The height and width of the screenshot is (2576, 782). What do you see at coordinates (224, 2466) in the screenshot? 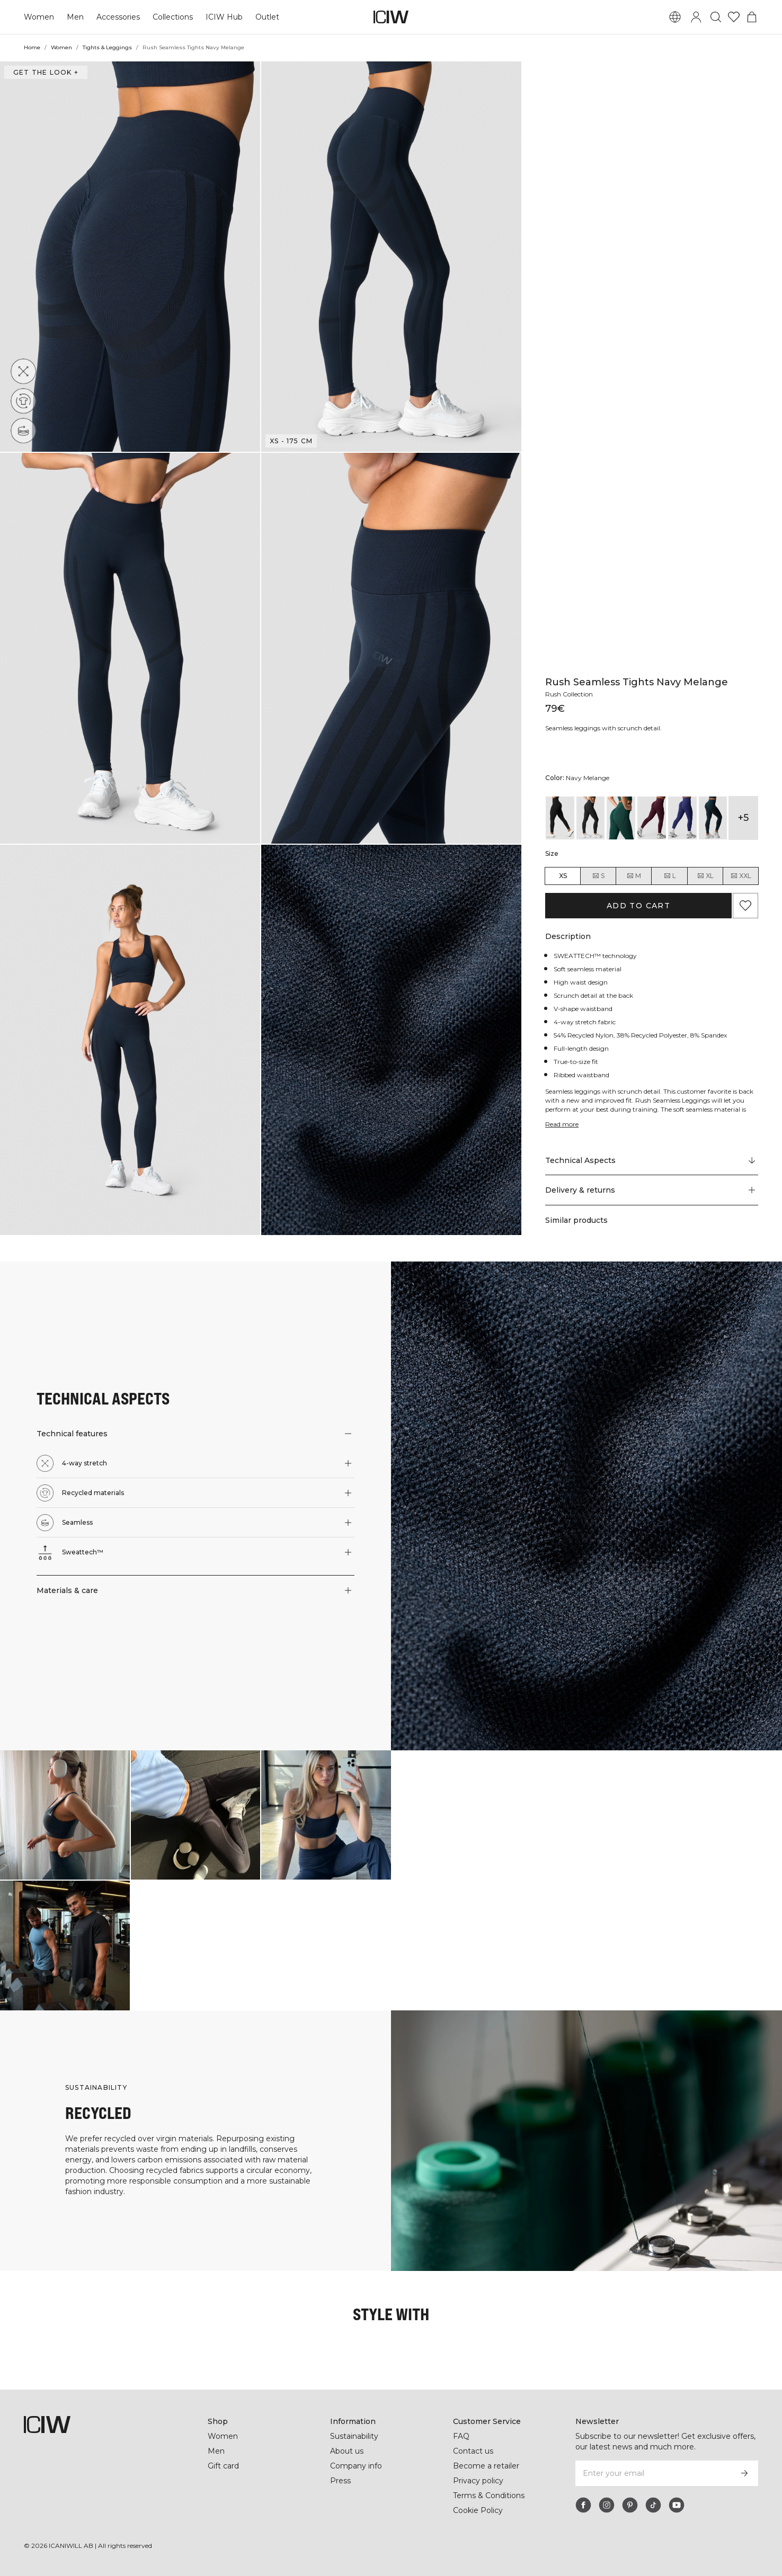
I see `Gift card` at bounding box center [224, 2466].